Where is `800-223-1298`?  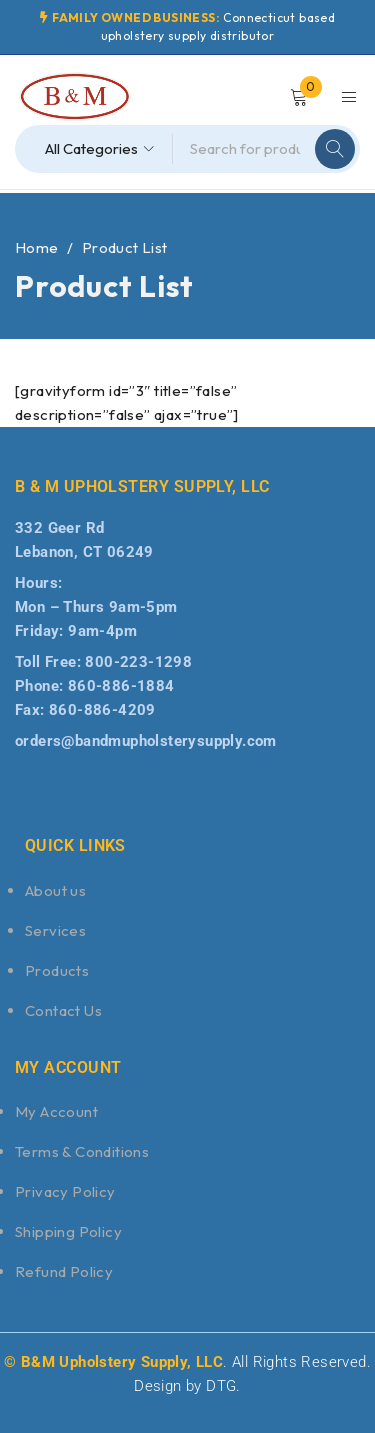
800-223-1298 is located at coordinates (138, 662).